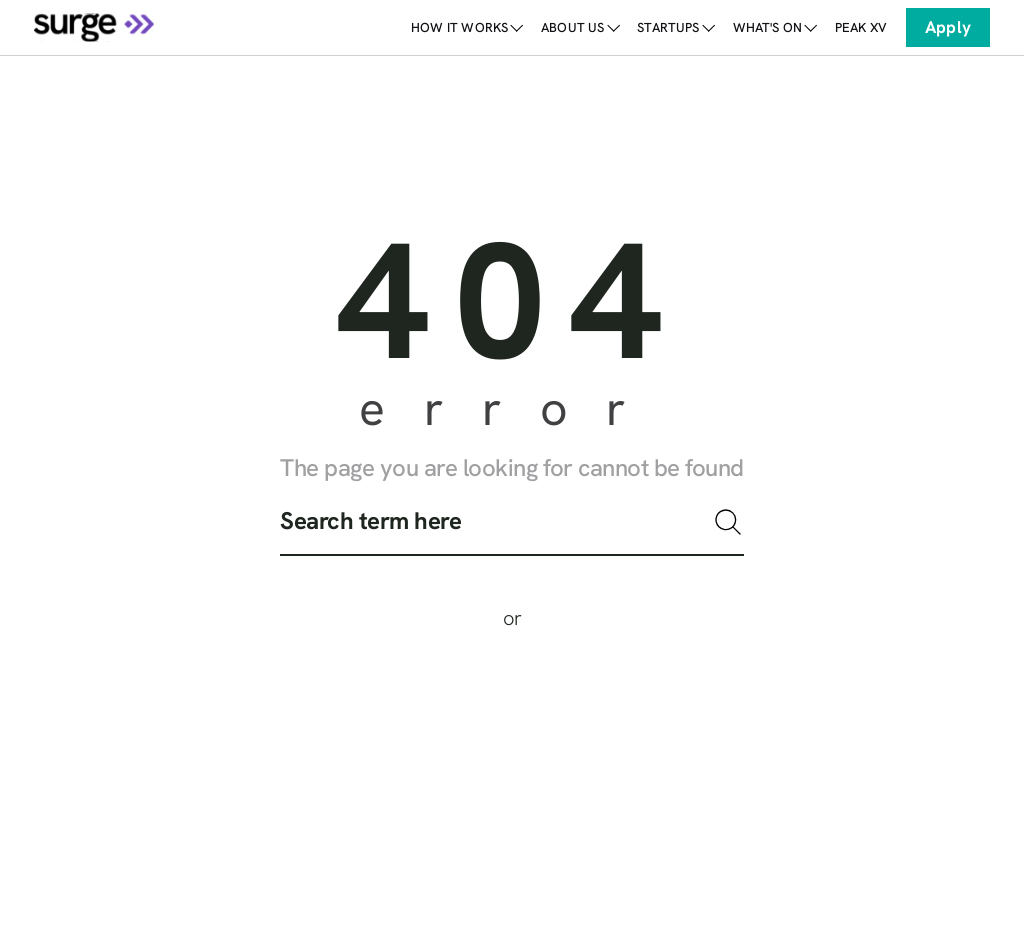  Describe the element at coordinates (466, 27) in the screenshot. I see `How it works [link]` at that location.